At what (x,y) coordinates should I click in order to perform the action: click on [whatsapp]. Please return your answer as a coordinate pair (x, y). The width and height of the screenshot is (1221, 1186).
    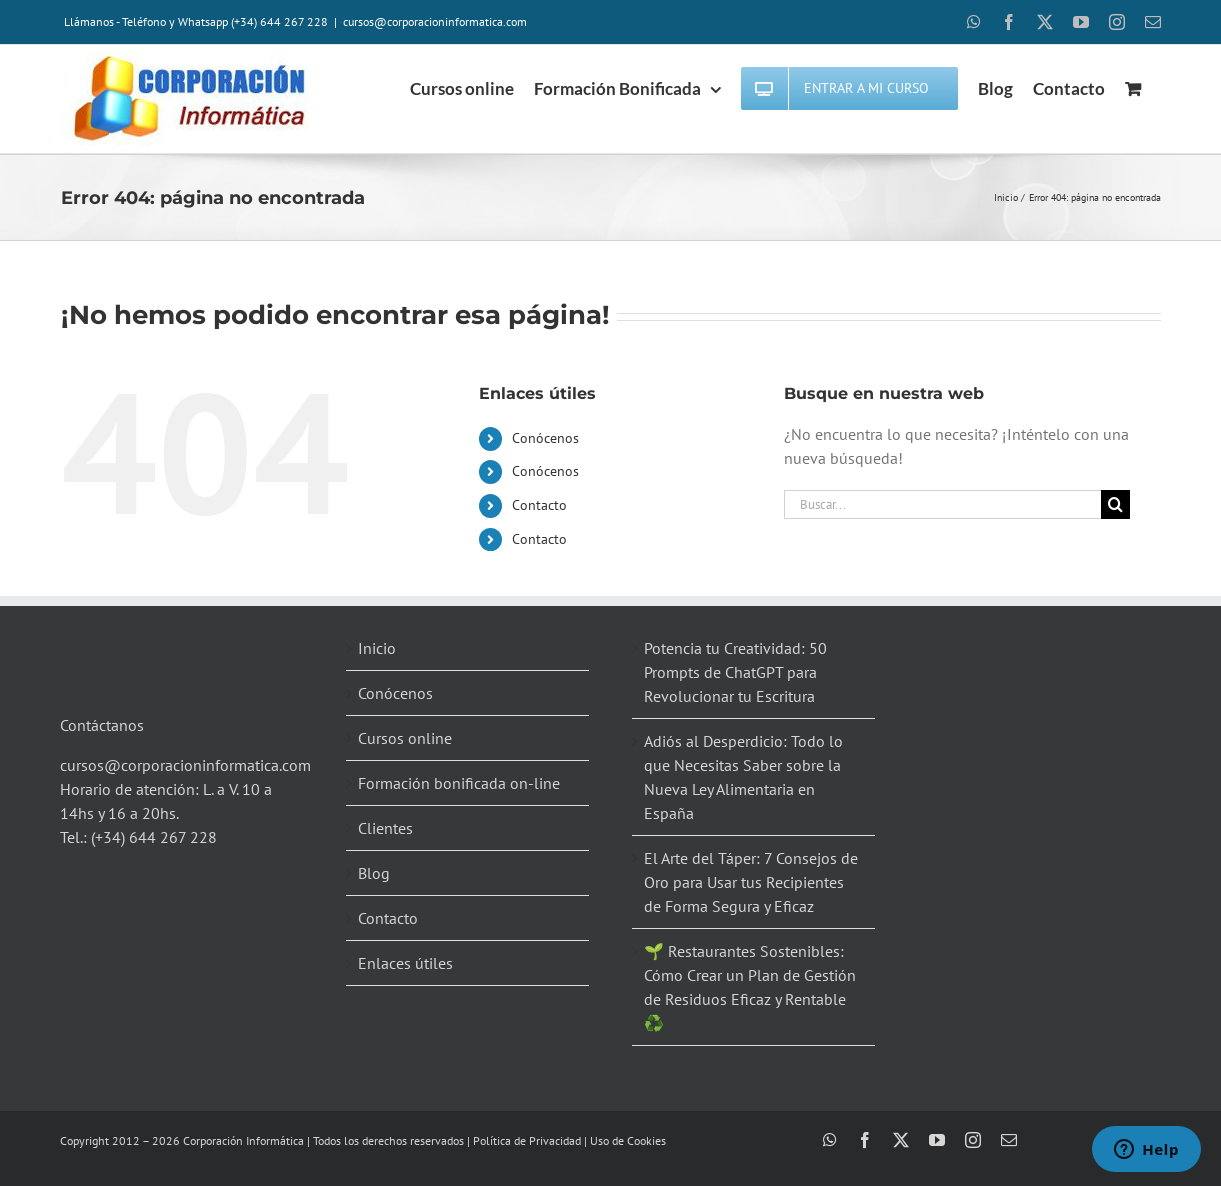
    Looking at the image, I should click on (830, 1140).